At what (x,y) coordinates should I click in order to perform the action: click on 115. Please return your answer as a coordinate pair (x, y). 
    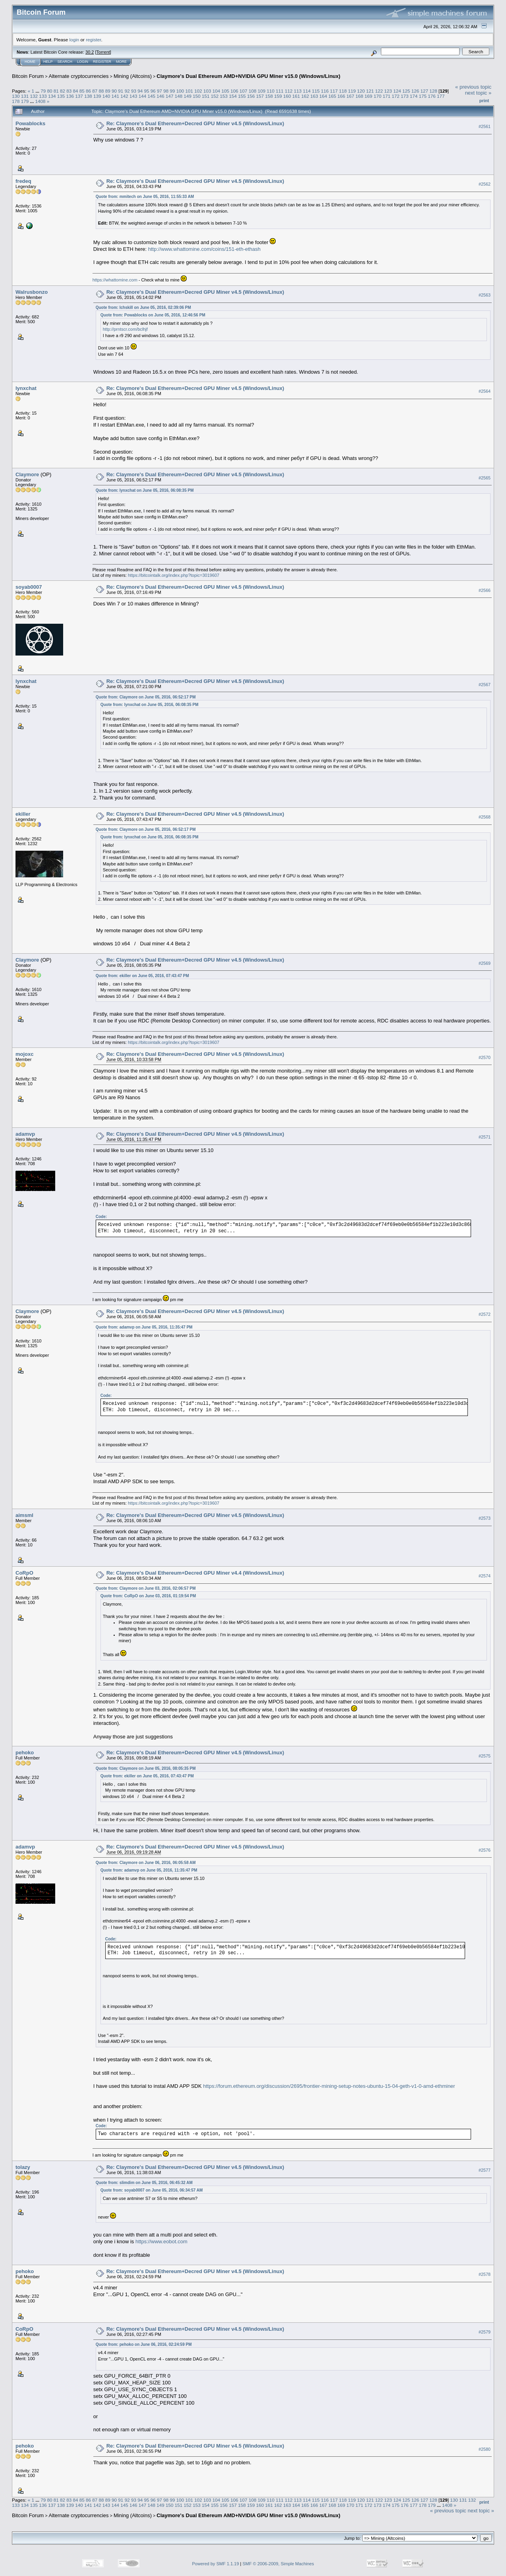
    Looking at the image, I should click on (316, 90).